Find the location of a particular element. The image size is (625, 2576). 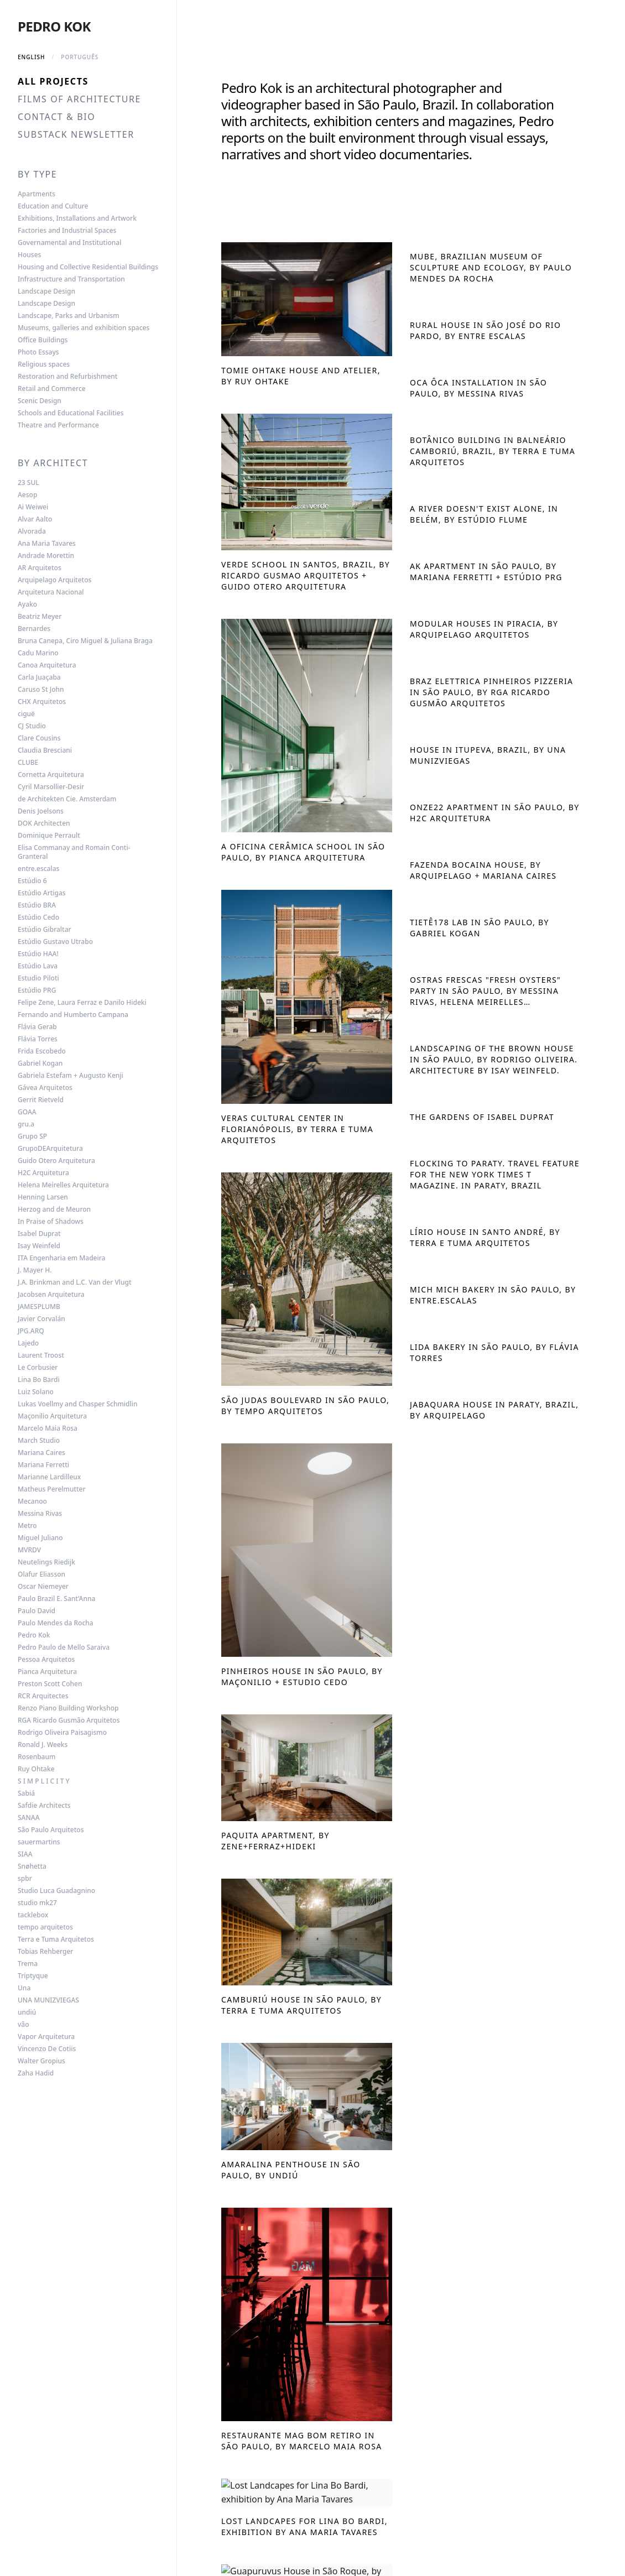

Marianne Lardilleux is located at coordinates (49, 1477).